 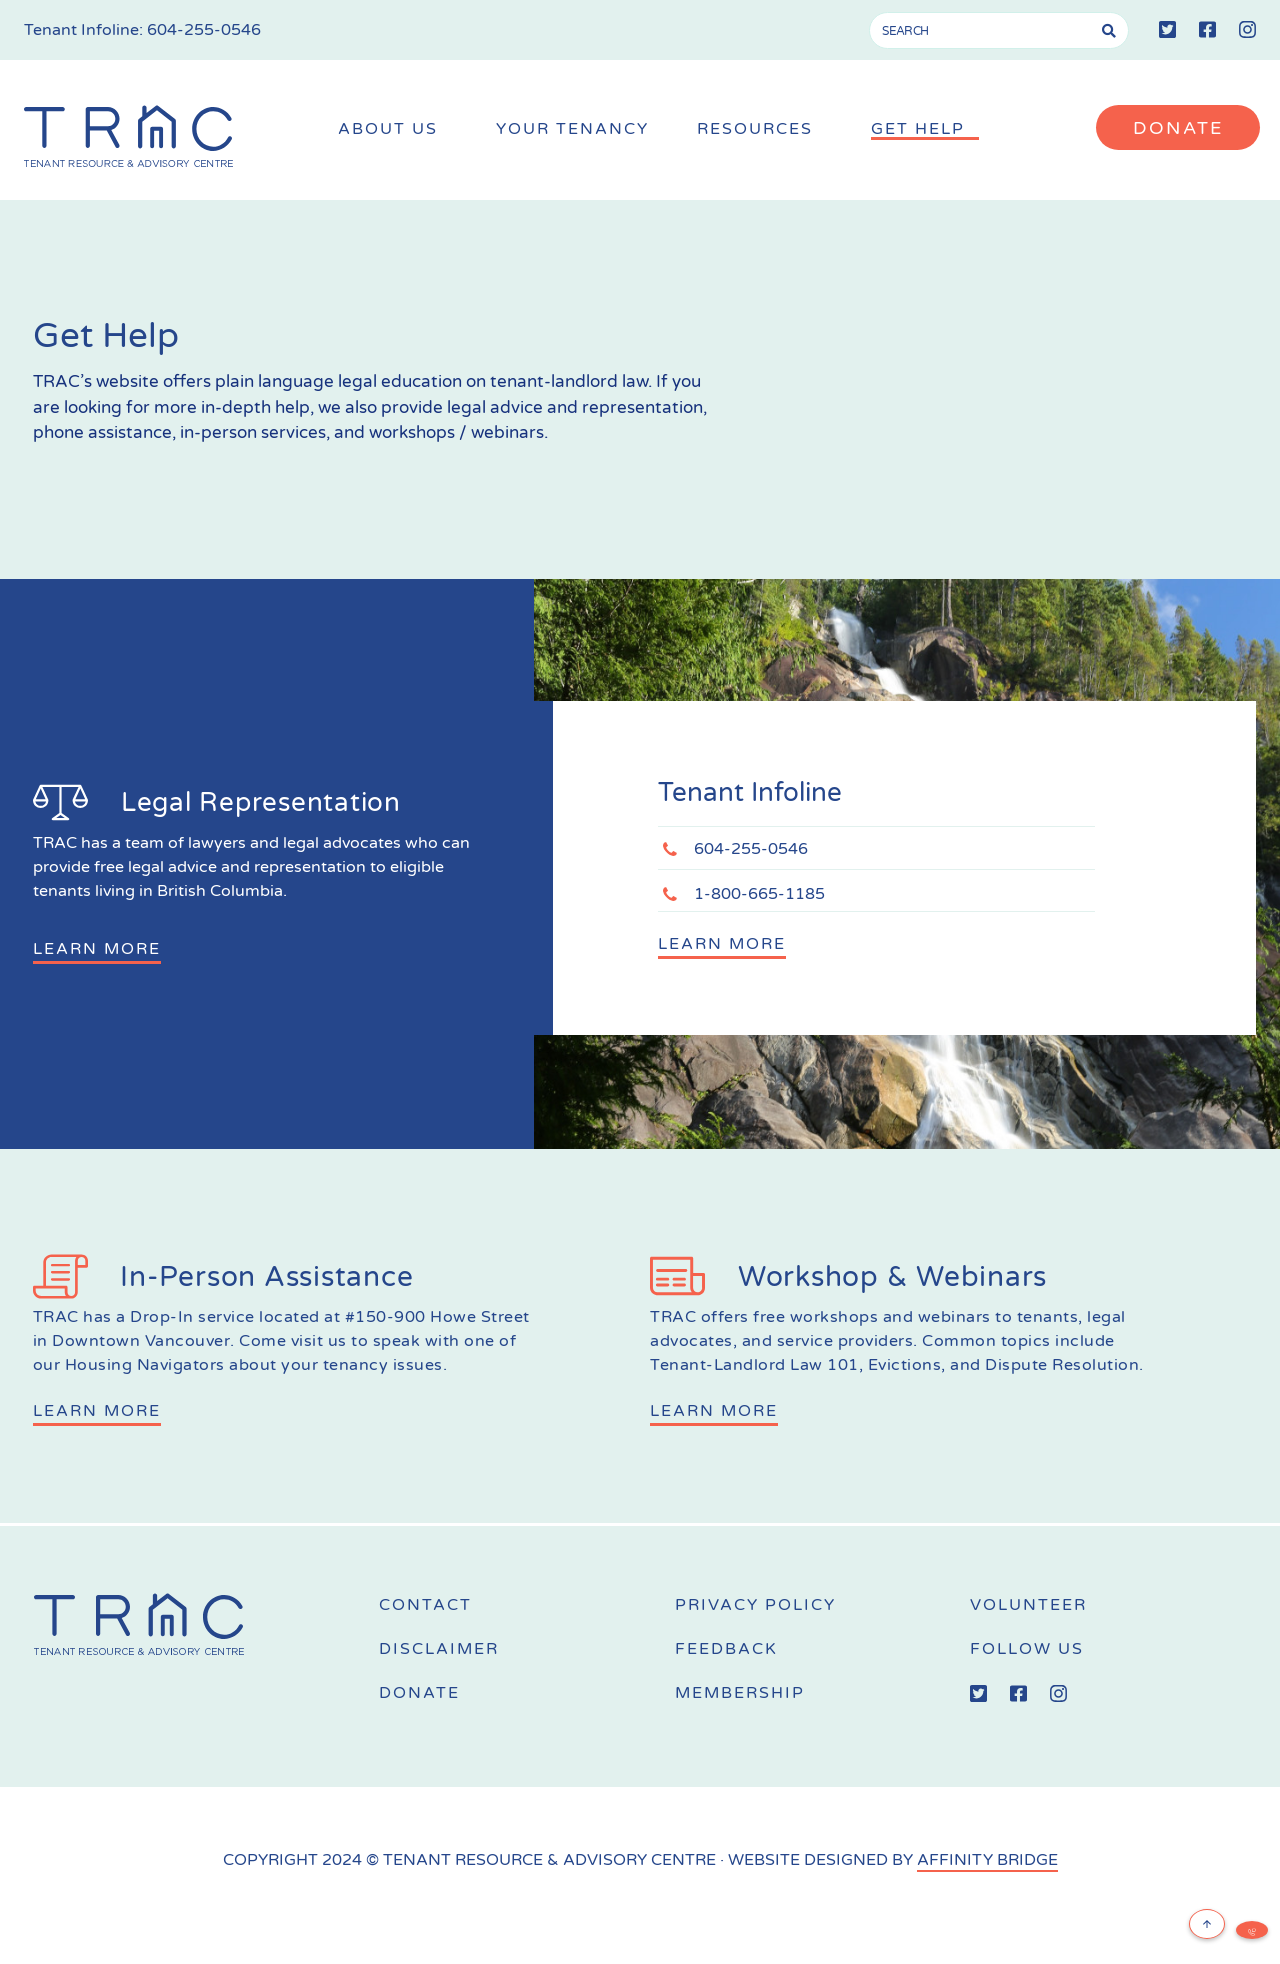 What do you see at coordinates (923, 129) in the screenshot?
I see `Get Help` at bounding box center [923, 129].